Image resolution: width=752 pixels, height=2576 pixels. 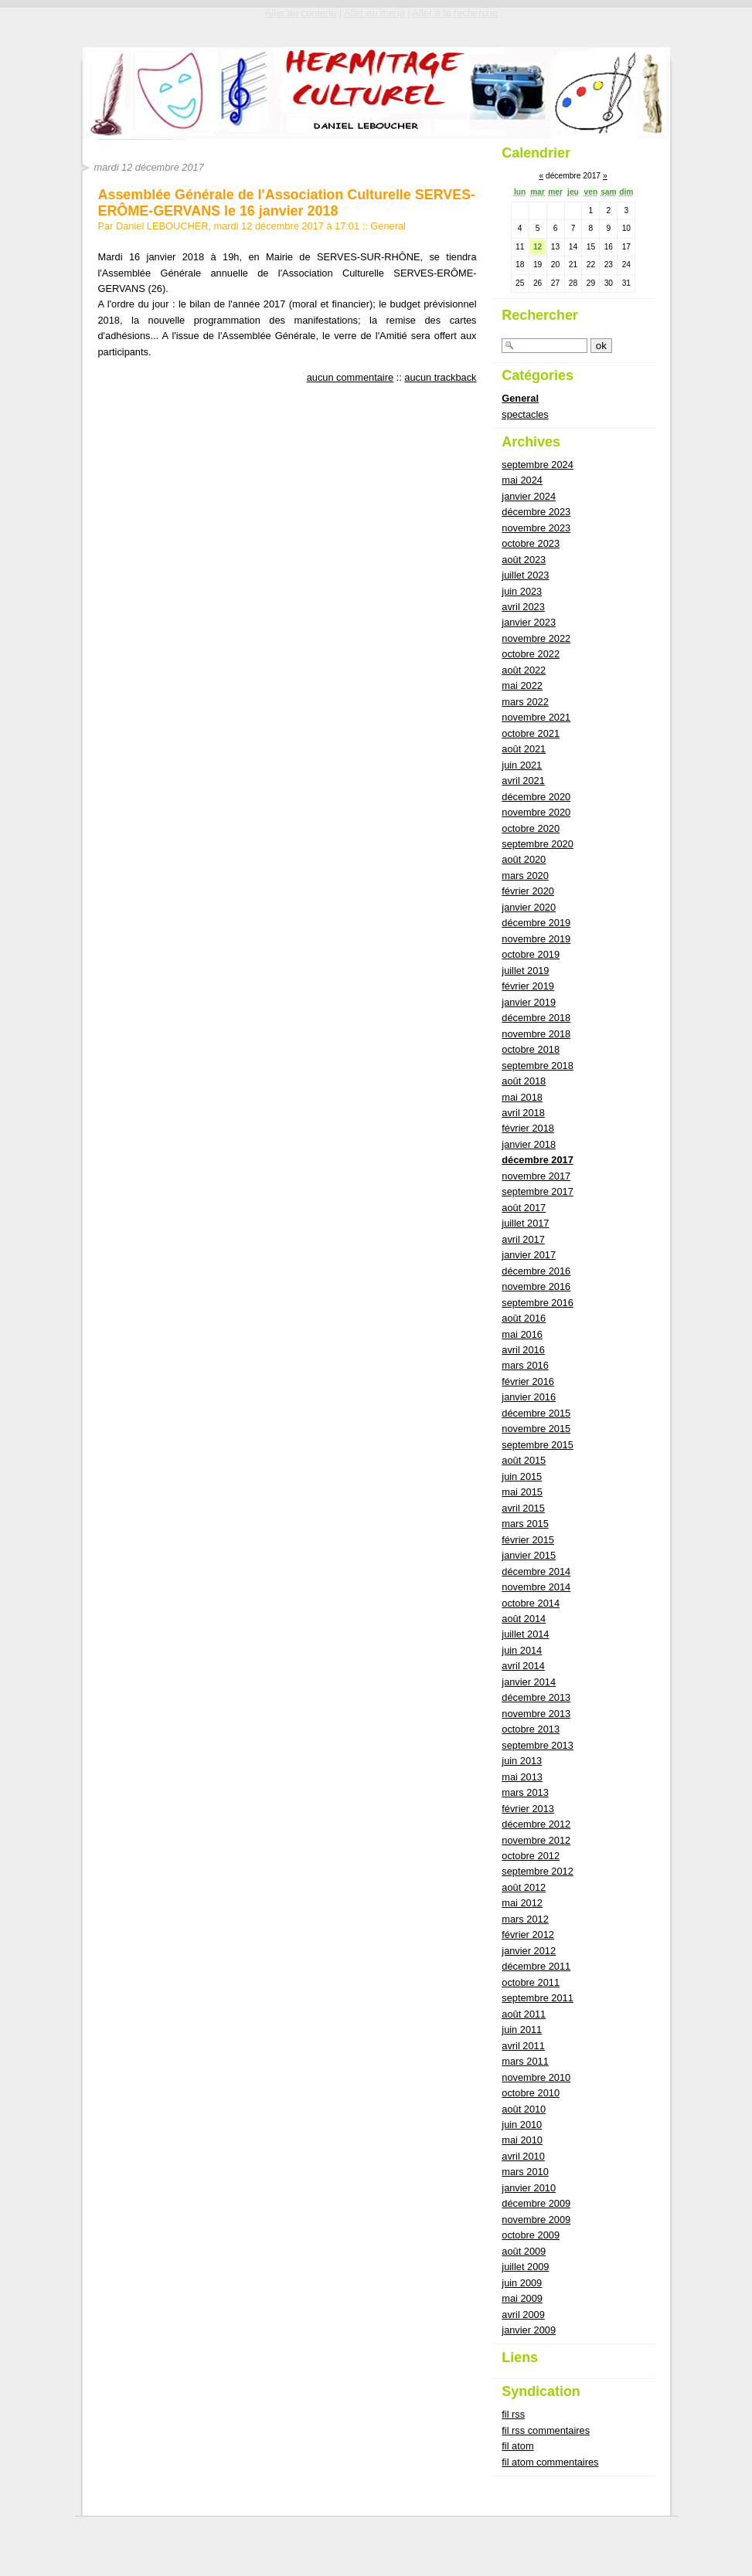 I want to click on septembre 2018, so click(x=537, y=1065).